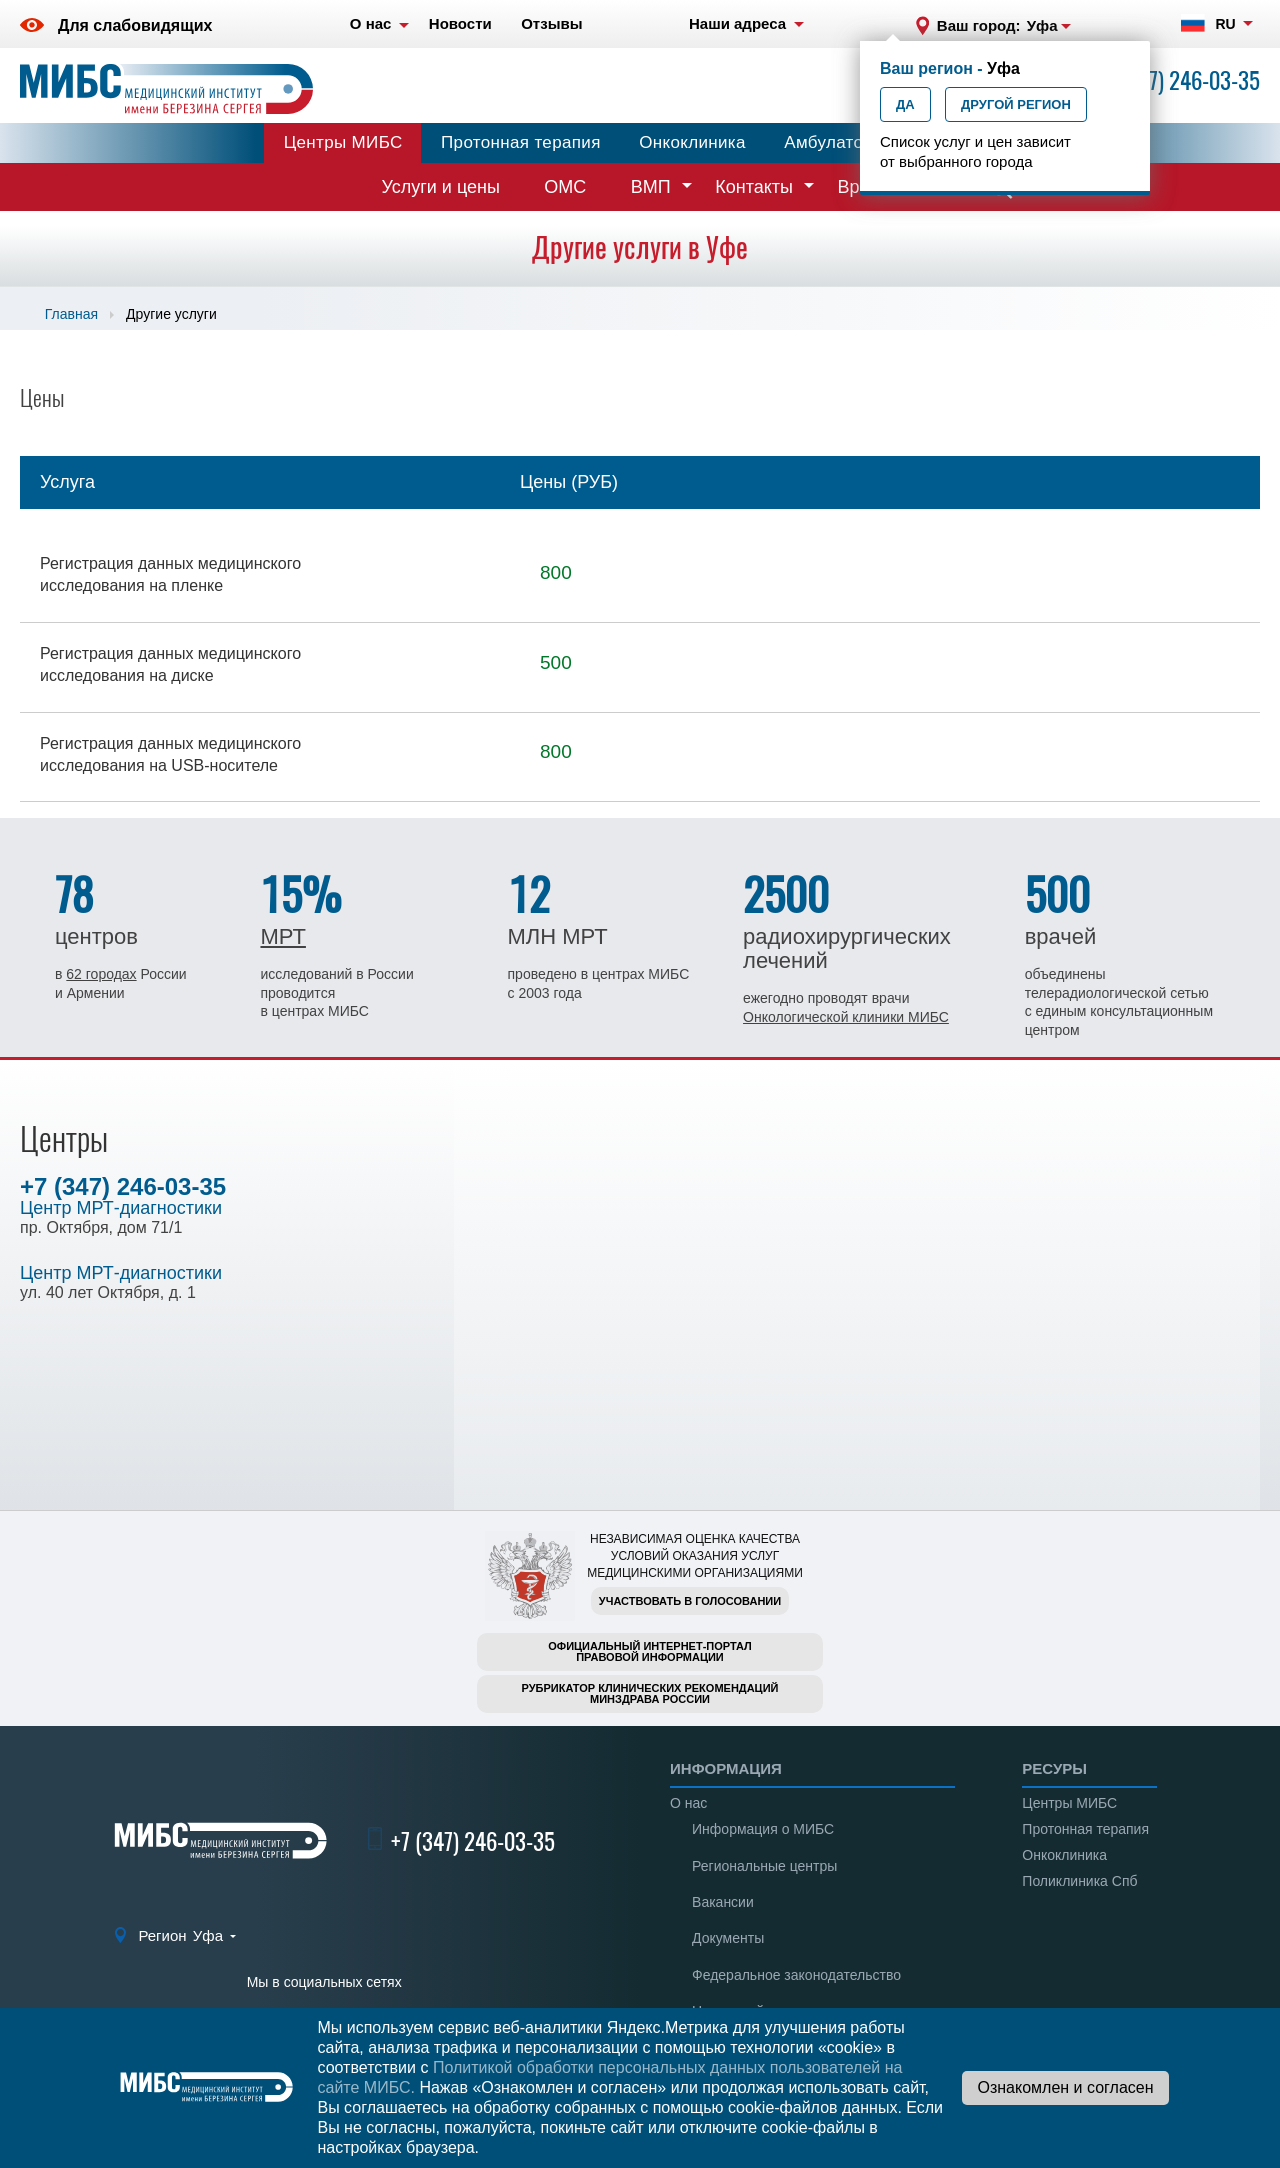  What do you see at coordinates (796, 1975) in the screenshot?
I see `Федеральное законодательство` at bounding box center [796, 1975].